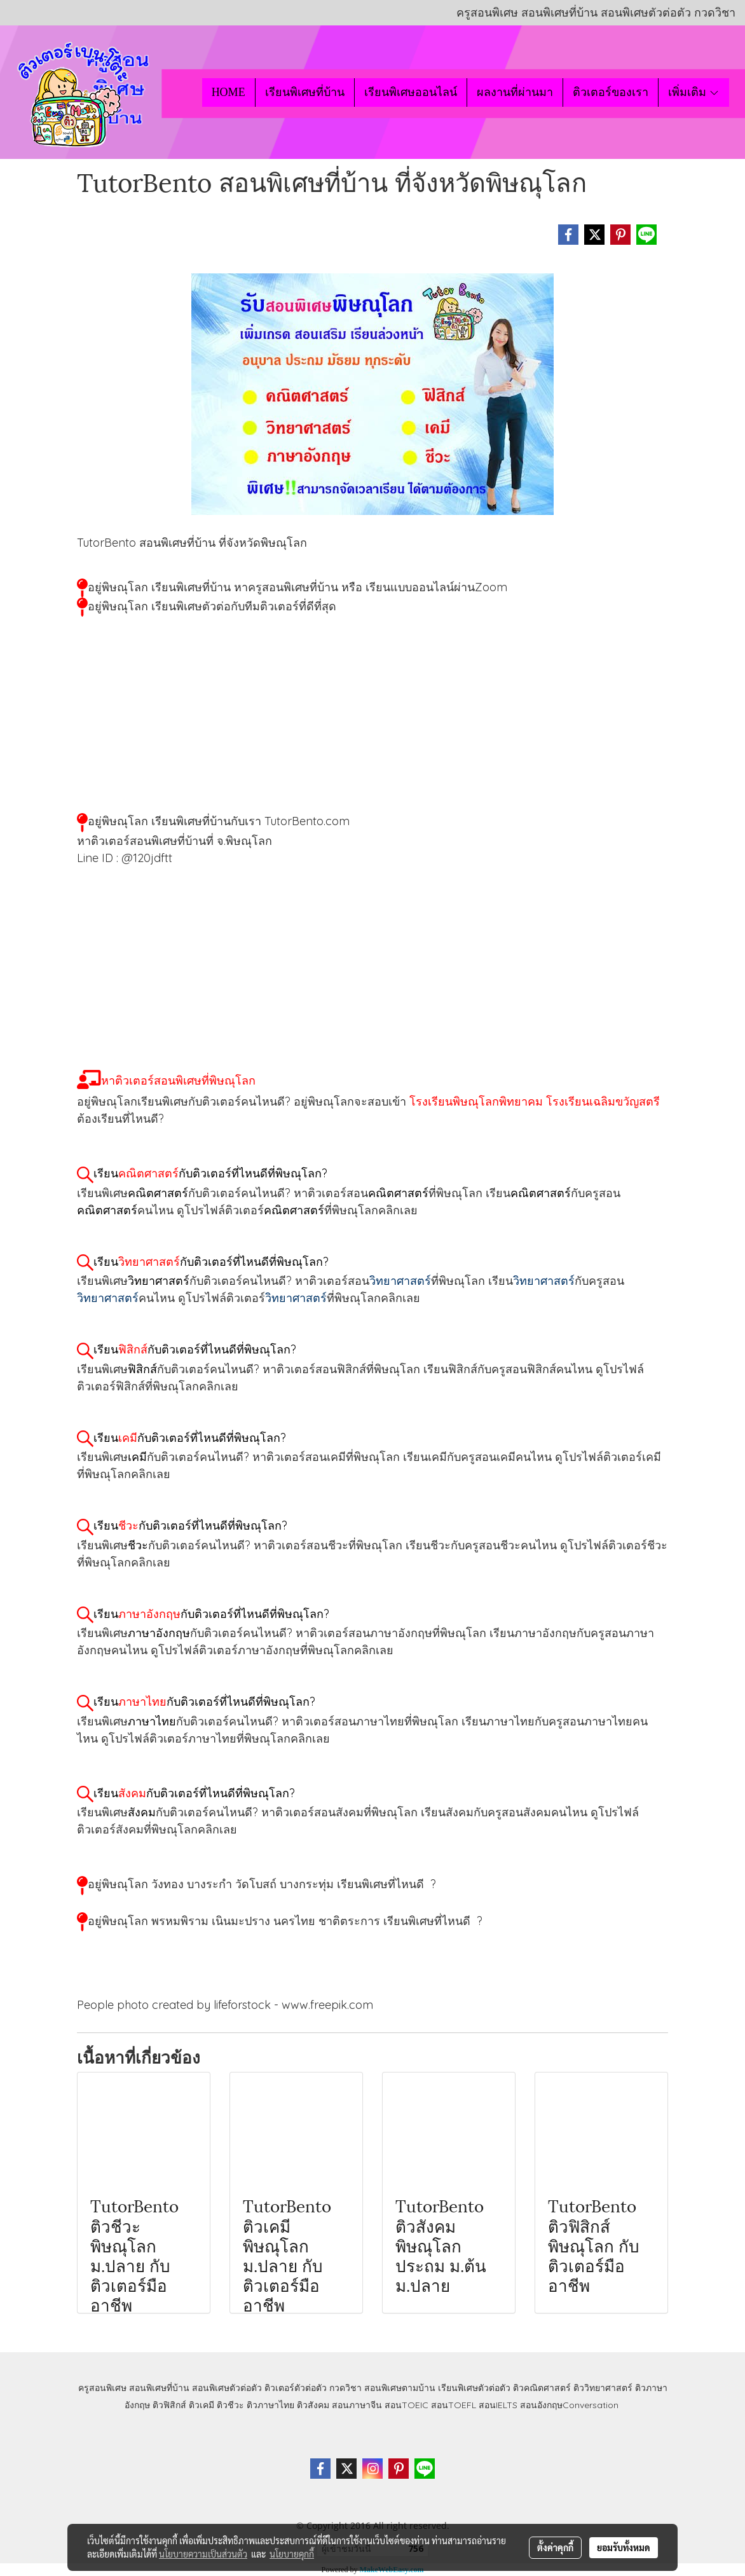 This screenshot has width=745, height=2576. What do you see at coordinates (453, 2405) in the screenshot?
I see `สอนTOEFL` at bounding box center [453, 2405].